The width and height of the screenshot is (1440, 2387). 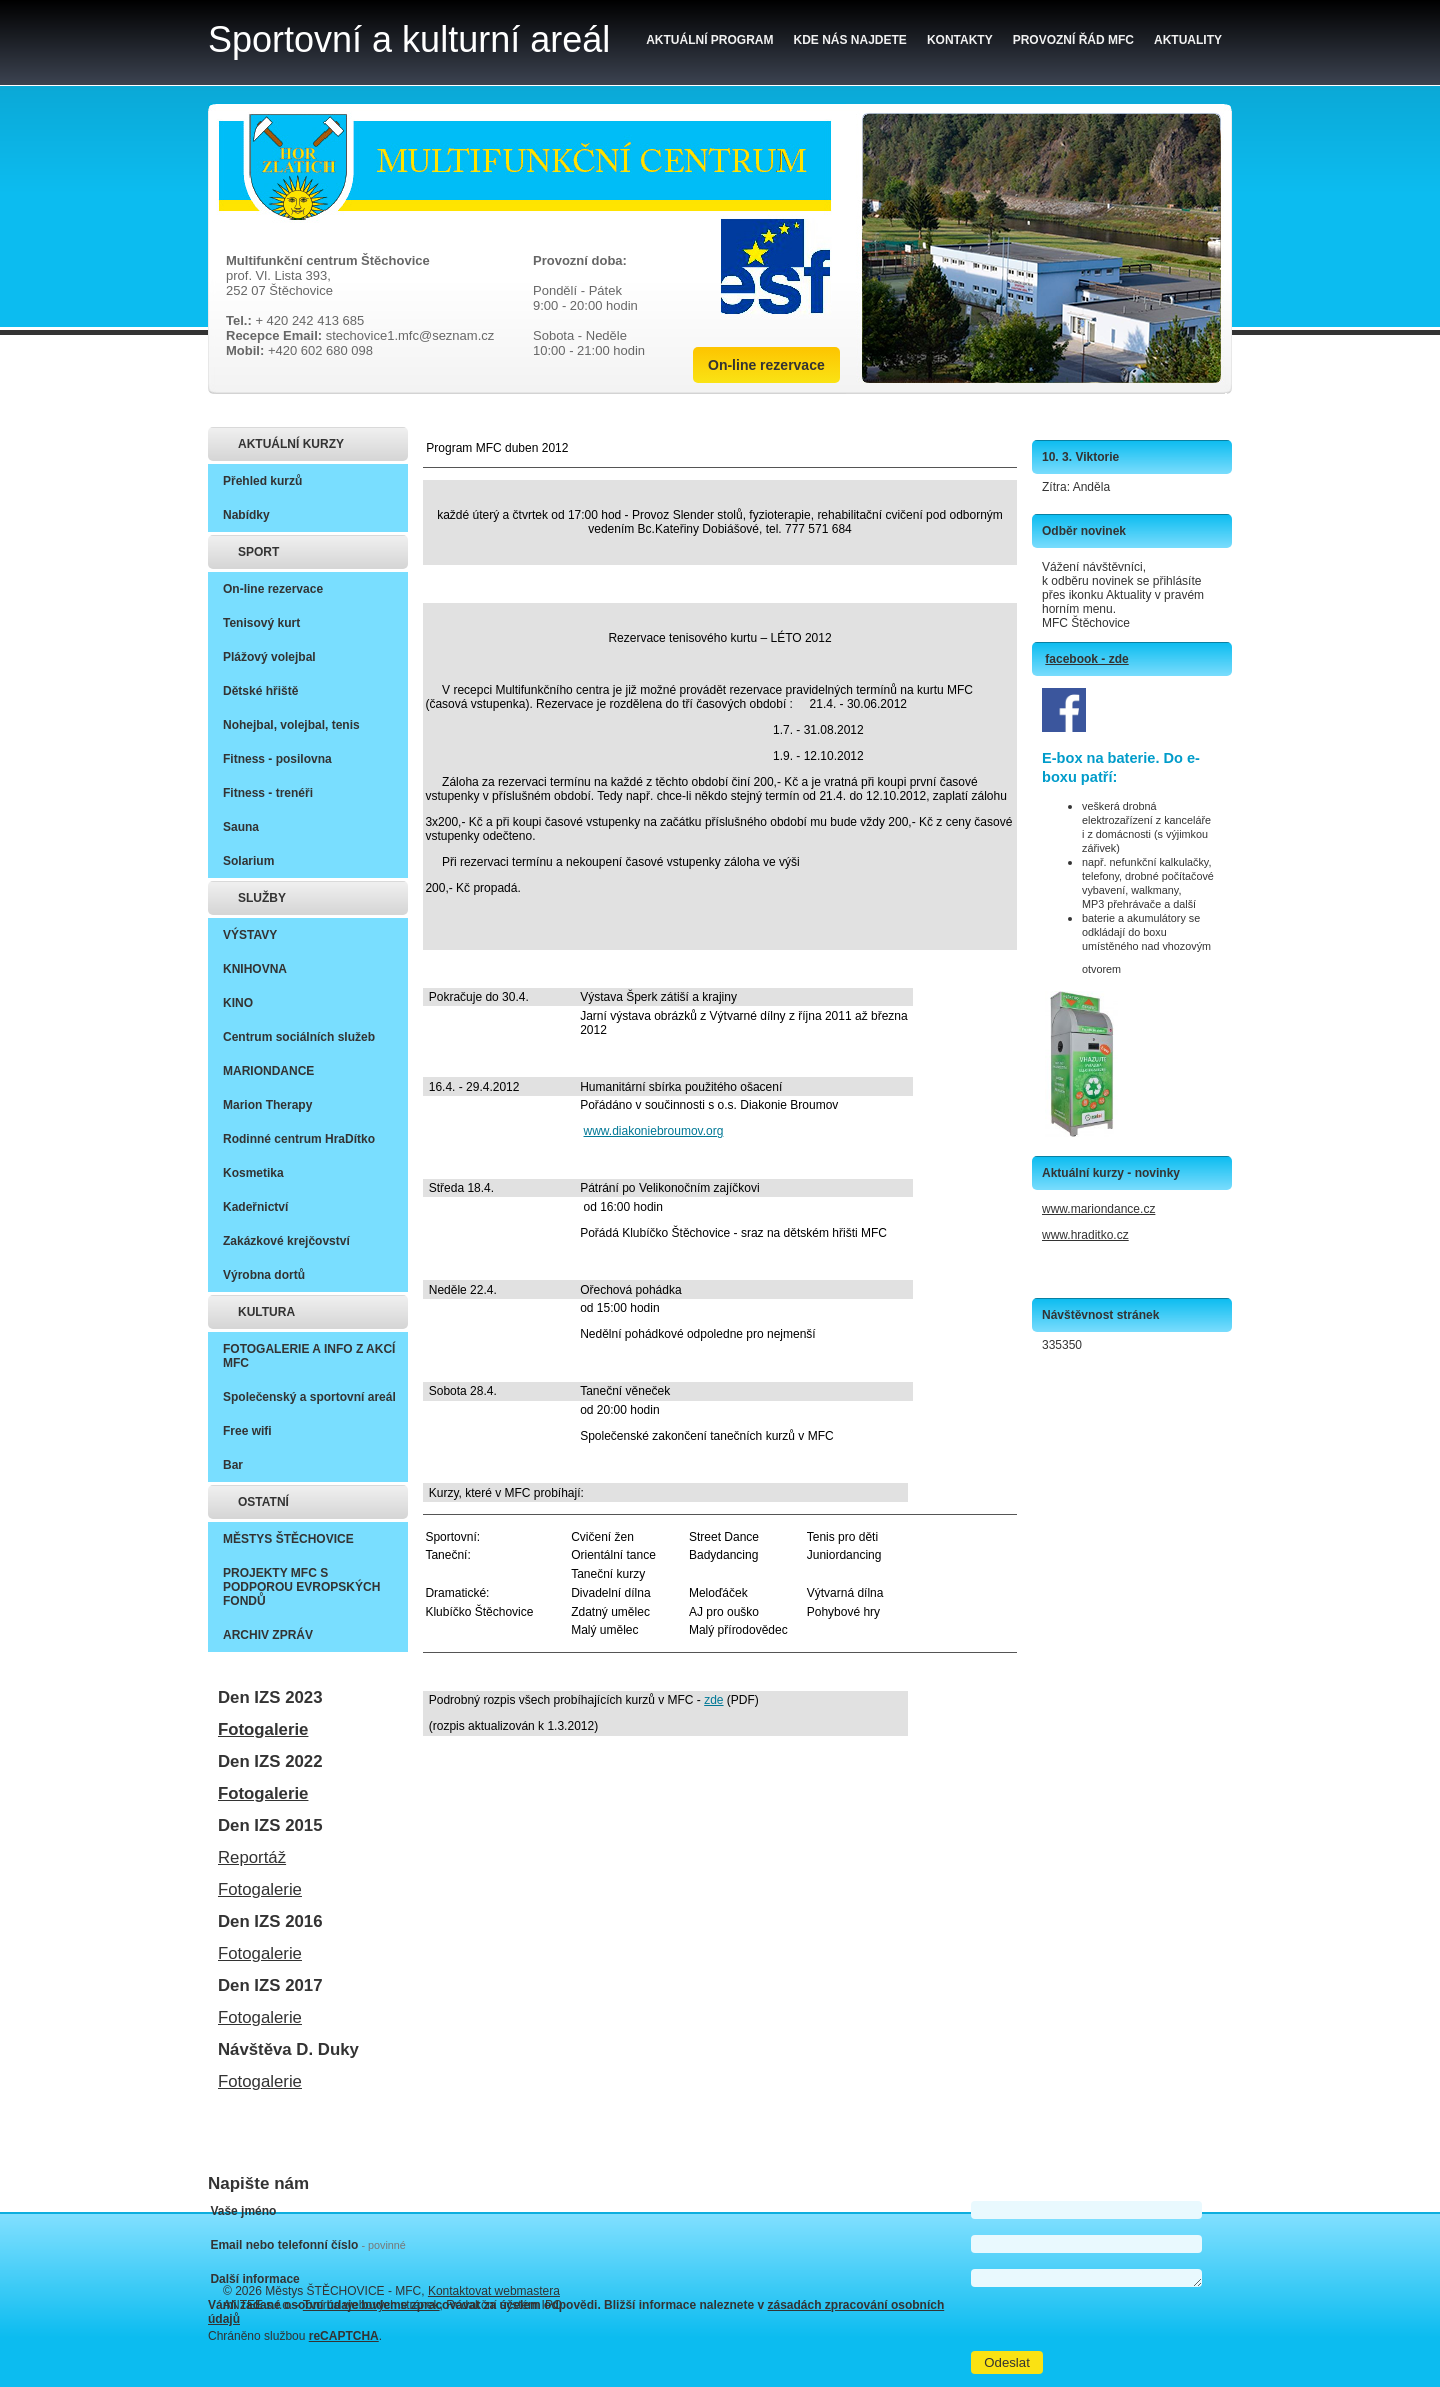 What do you see at coordinates (269, 657) in the screenshot?
I see `Plážový volejbal` at bounding box center [269, 657].